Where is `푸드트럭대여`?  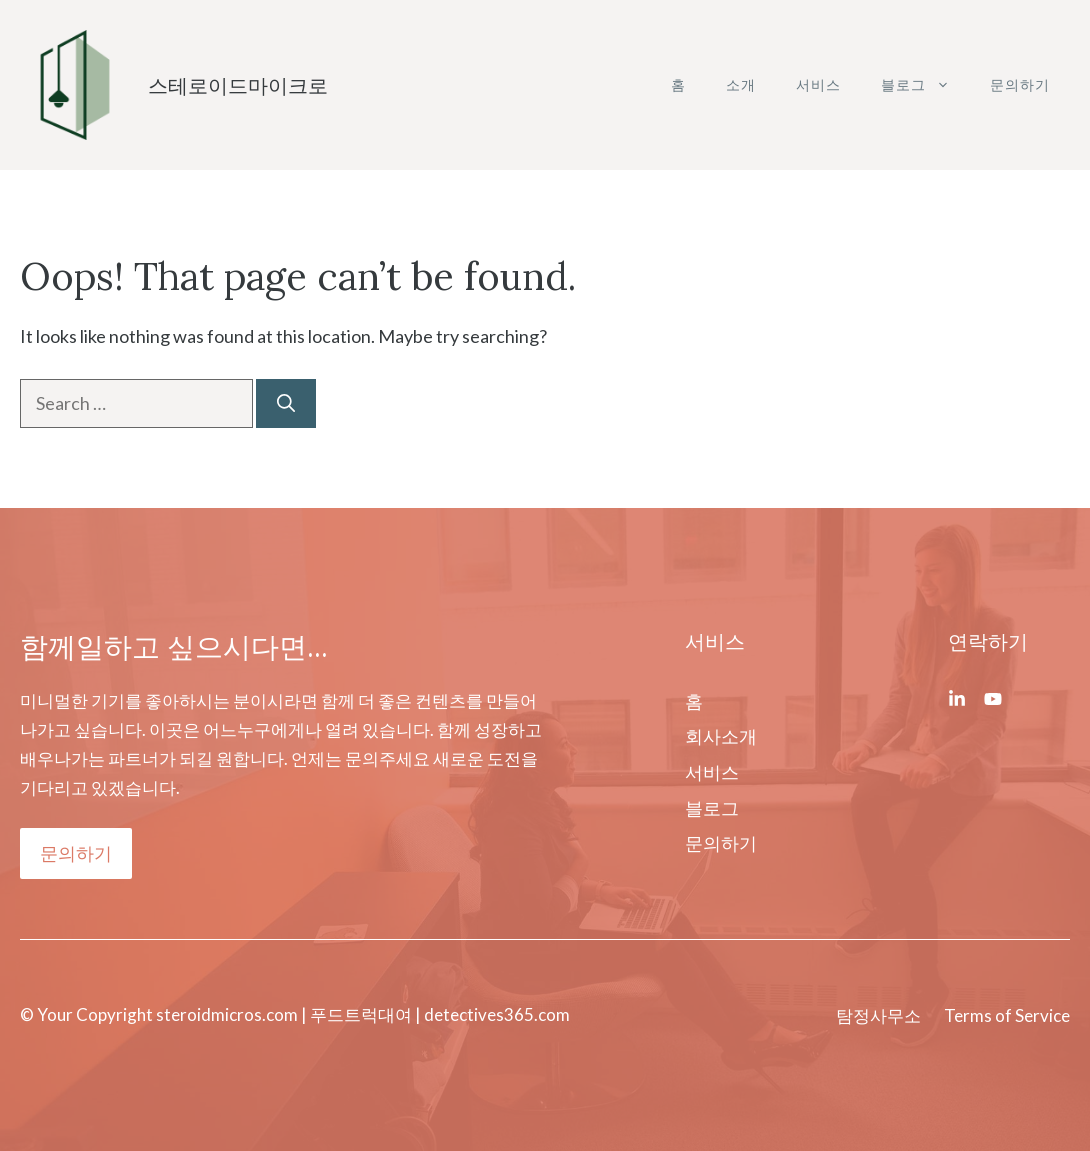
푸드트럭대여 is located at coordinates (361, 1014).